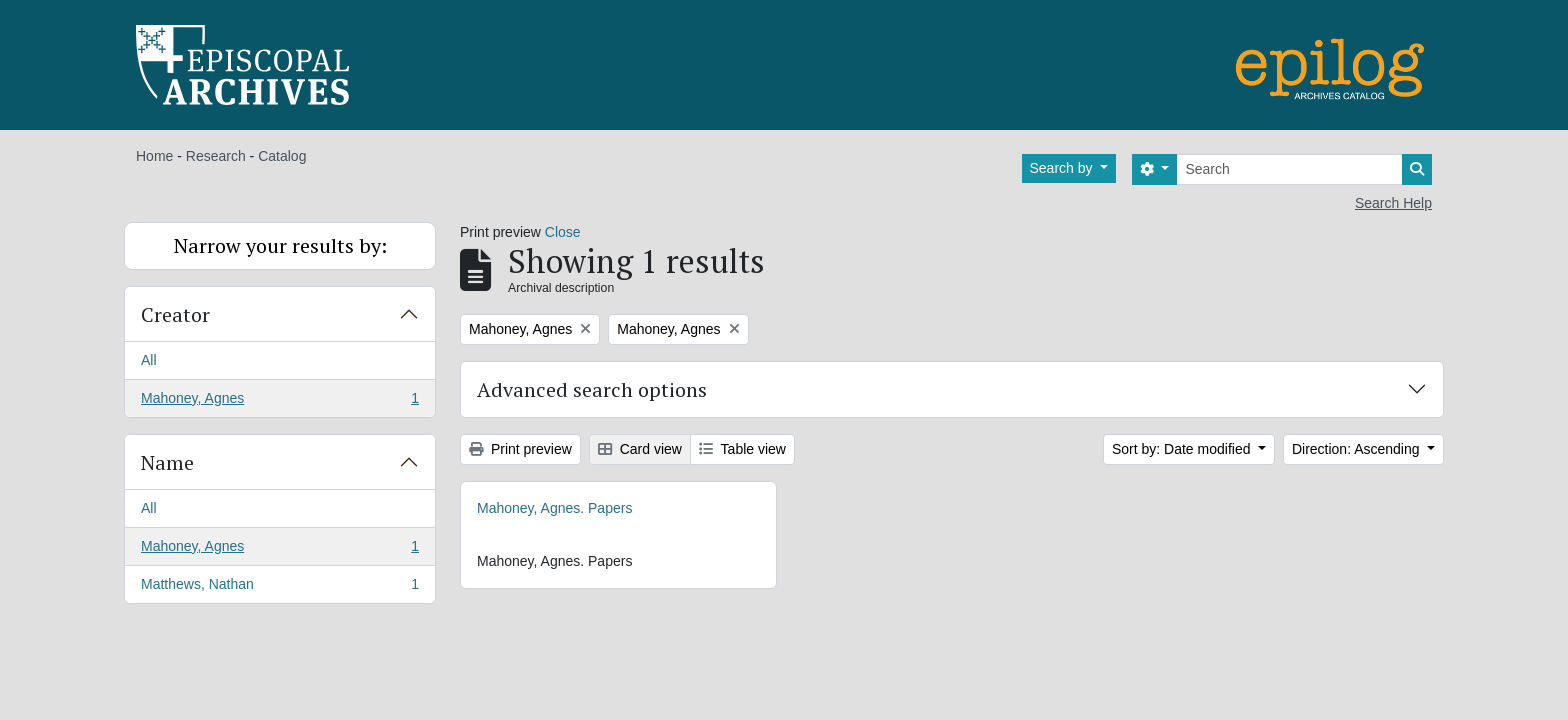 The width and height of the screenshot is (1568, 720). Describe the element at coordinates (149, 360) in the screenshot. I see `All` at that location.